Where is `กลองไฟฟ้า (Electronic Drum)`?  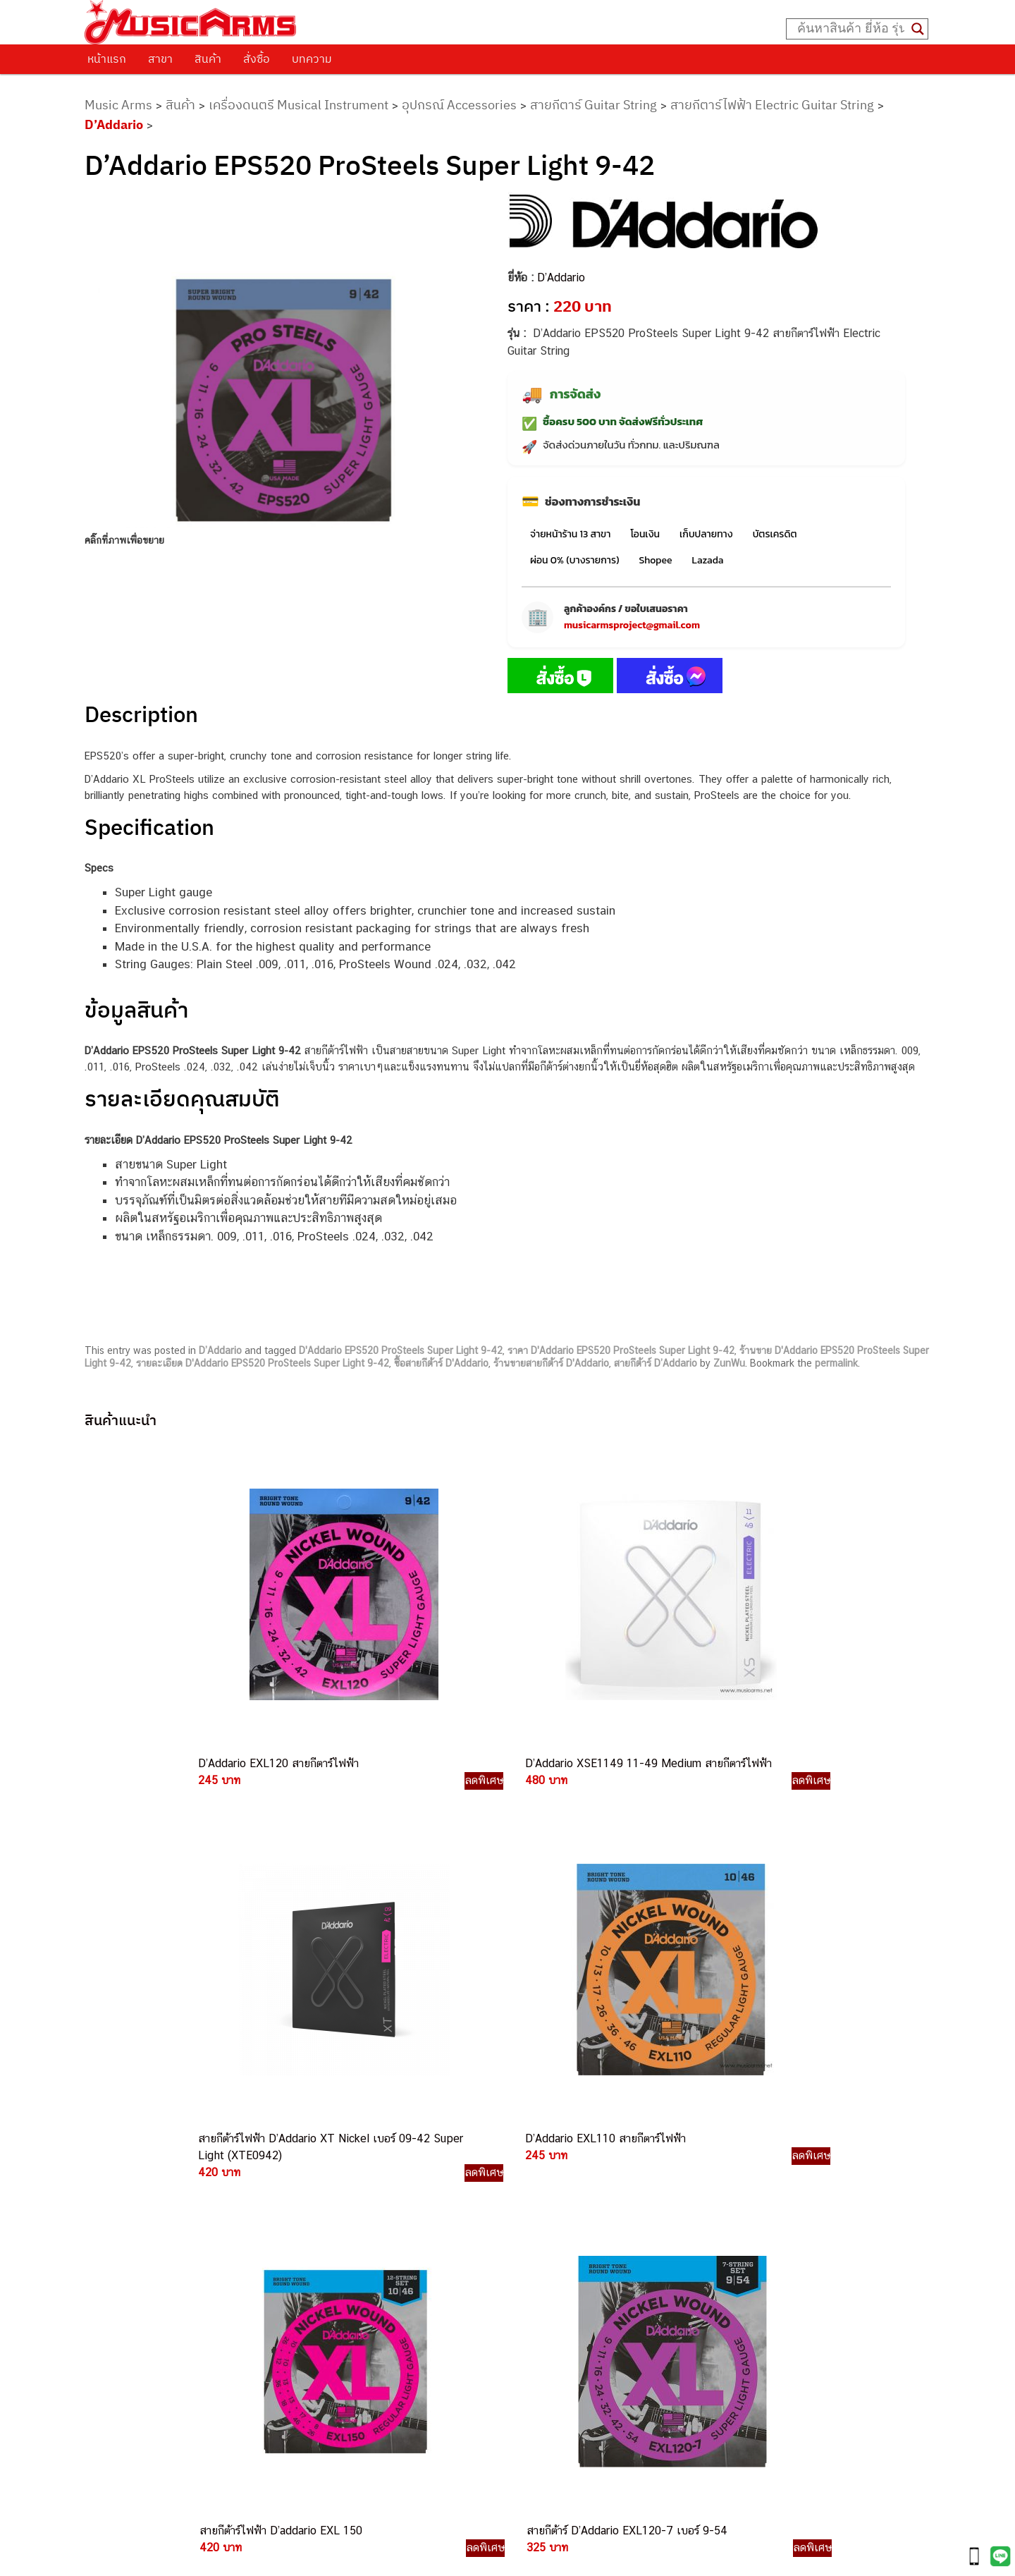 กลองไฟฟ้า (Electronic Drum) is located at coordinates (730, 2213).